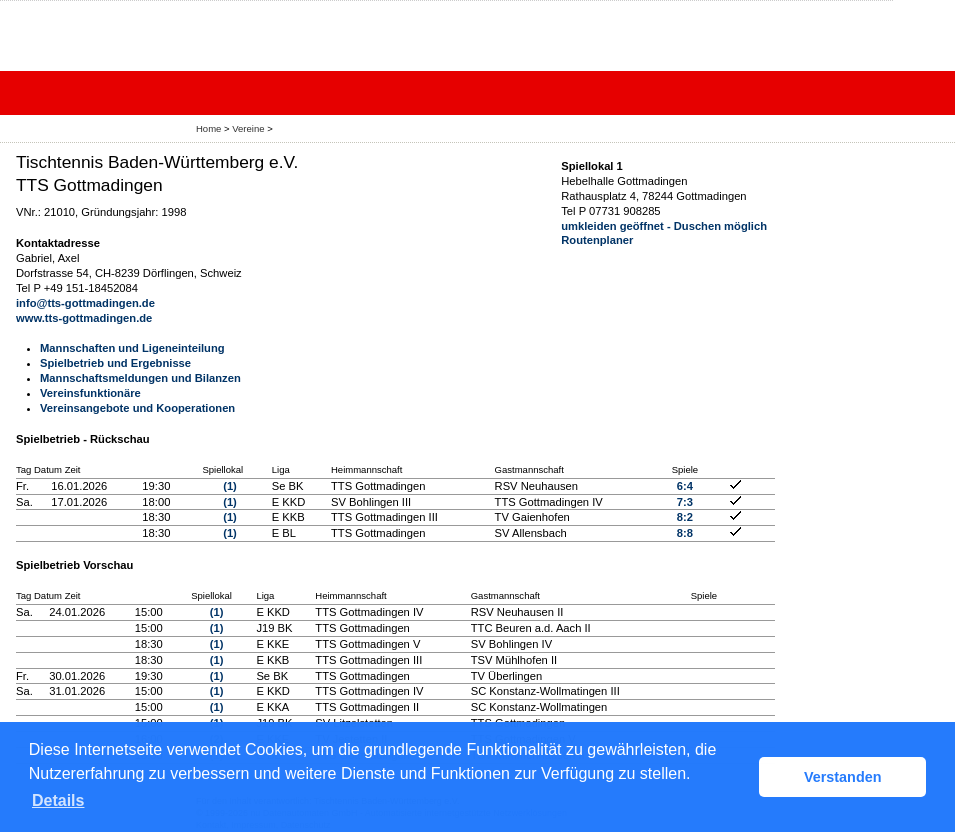 Image resolution: width=955 pixels, height=832 pixels. I want to click on (1), so click(230, 486).